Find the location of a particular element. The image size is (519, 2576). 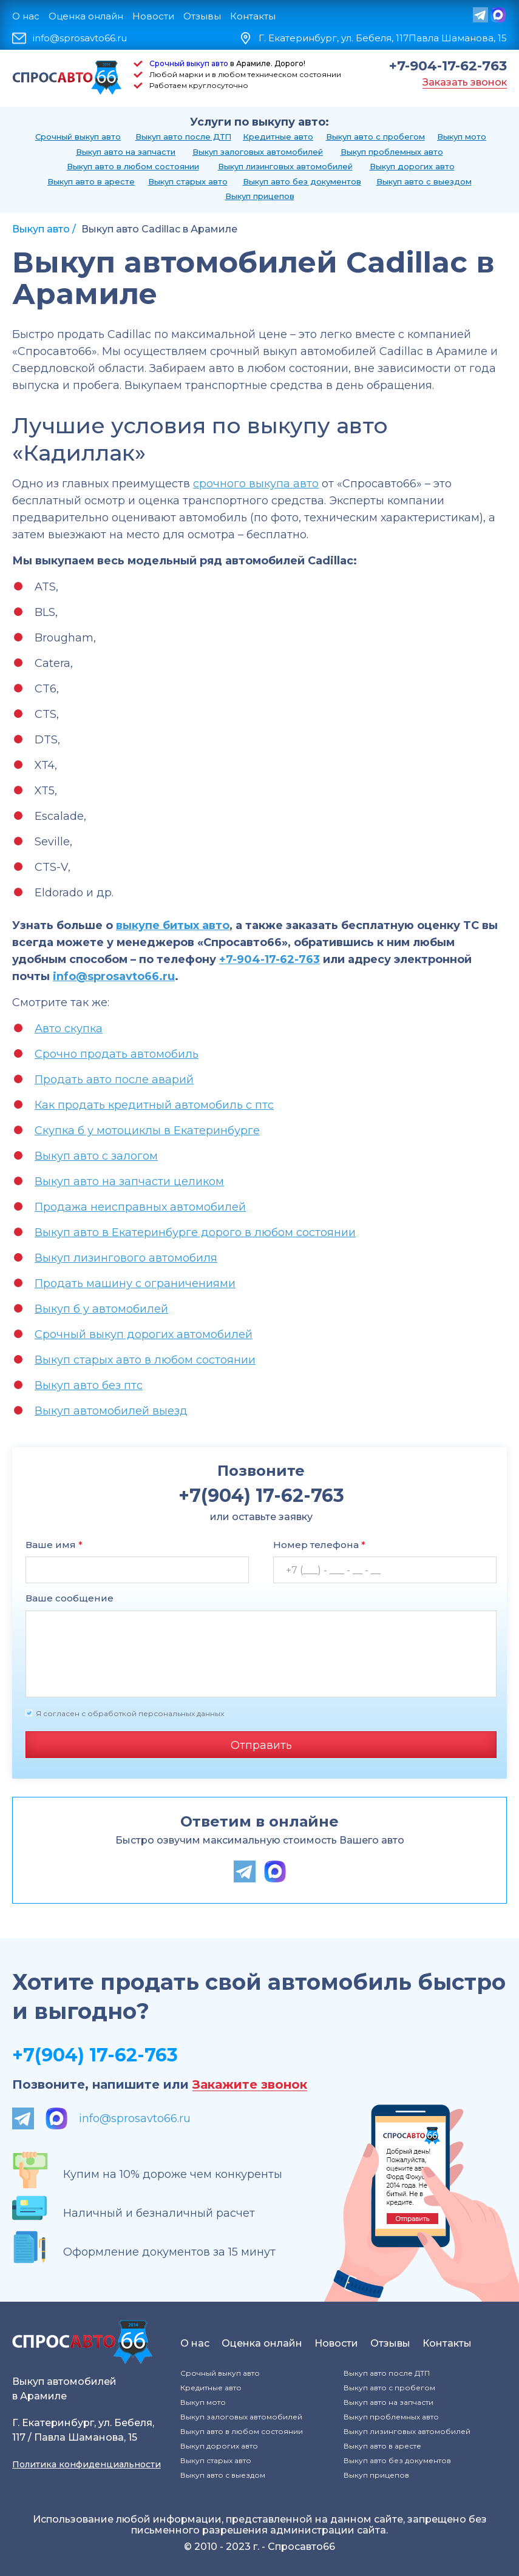

Выкуп мото is located at coordinates (461, 136).